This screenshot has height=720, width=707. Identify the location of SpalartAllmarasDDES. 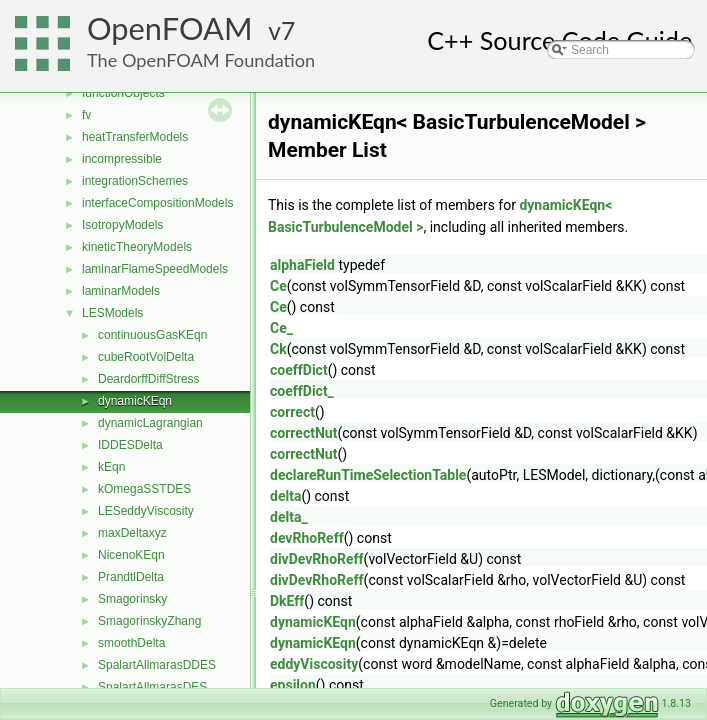
(157, 665).